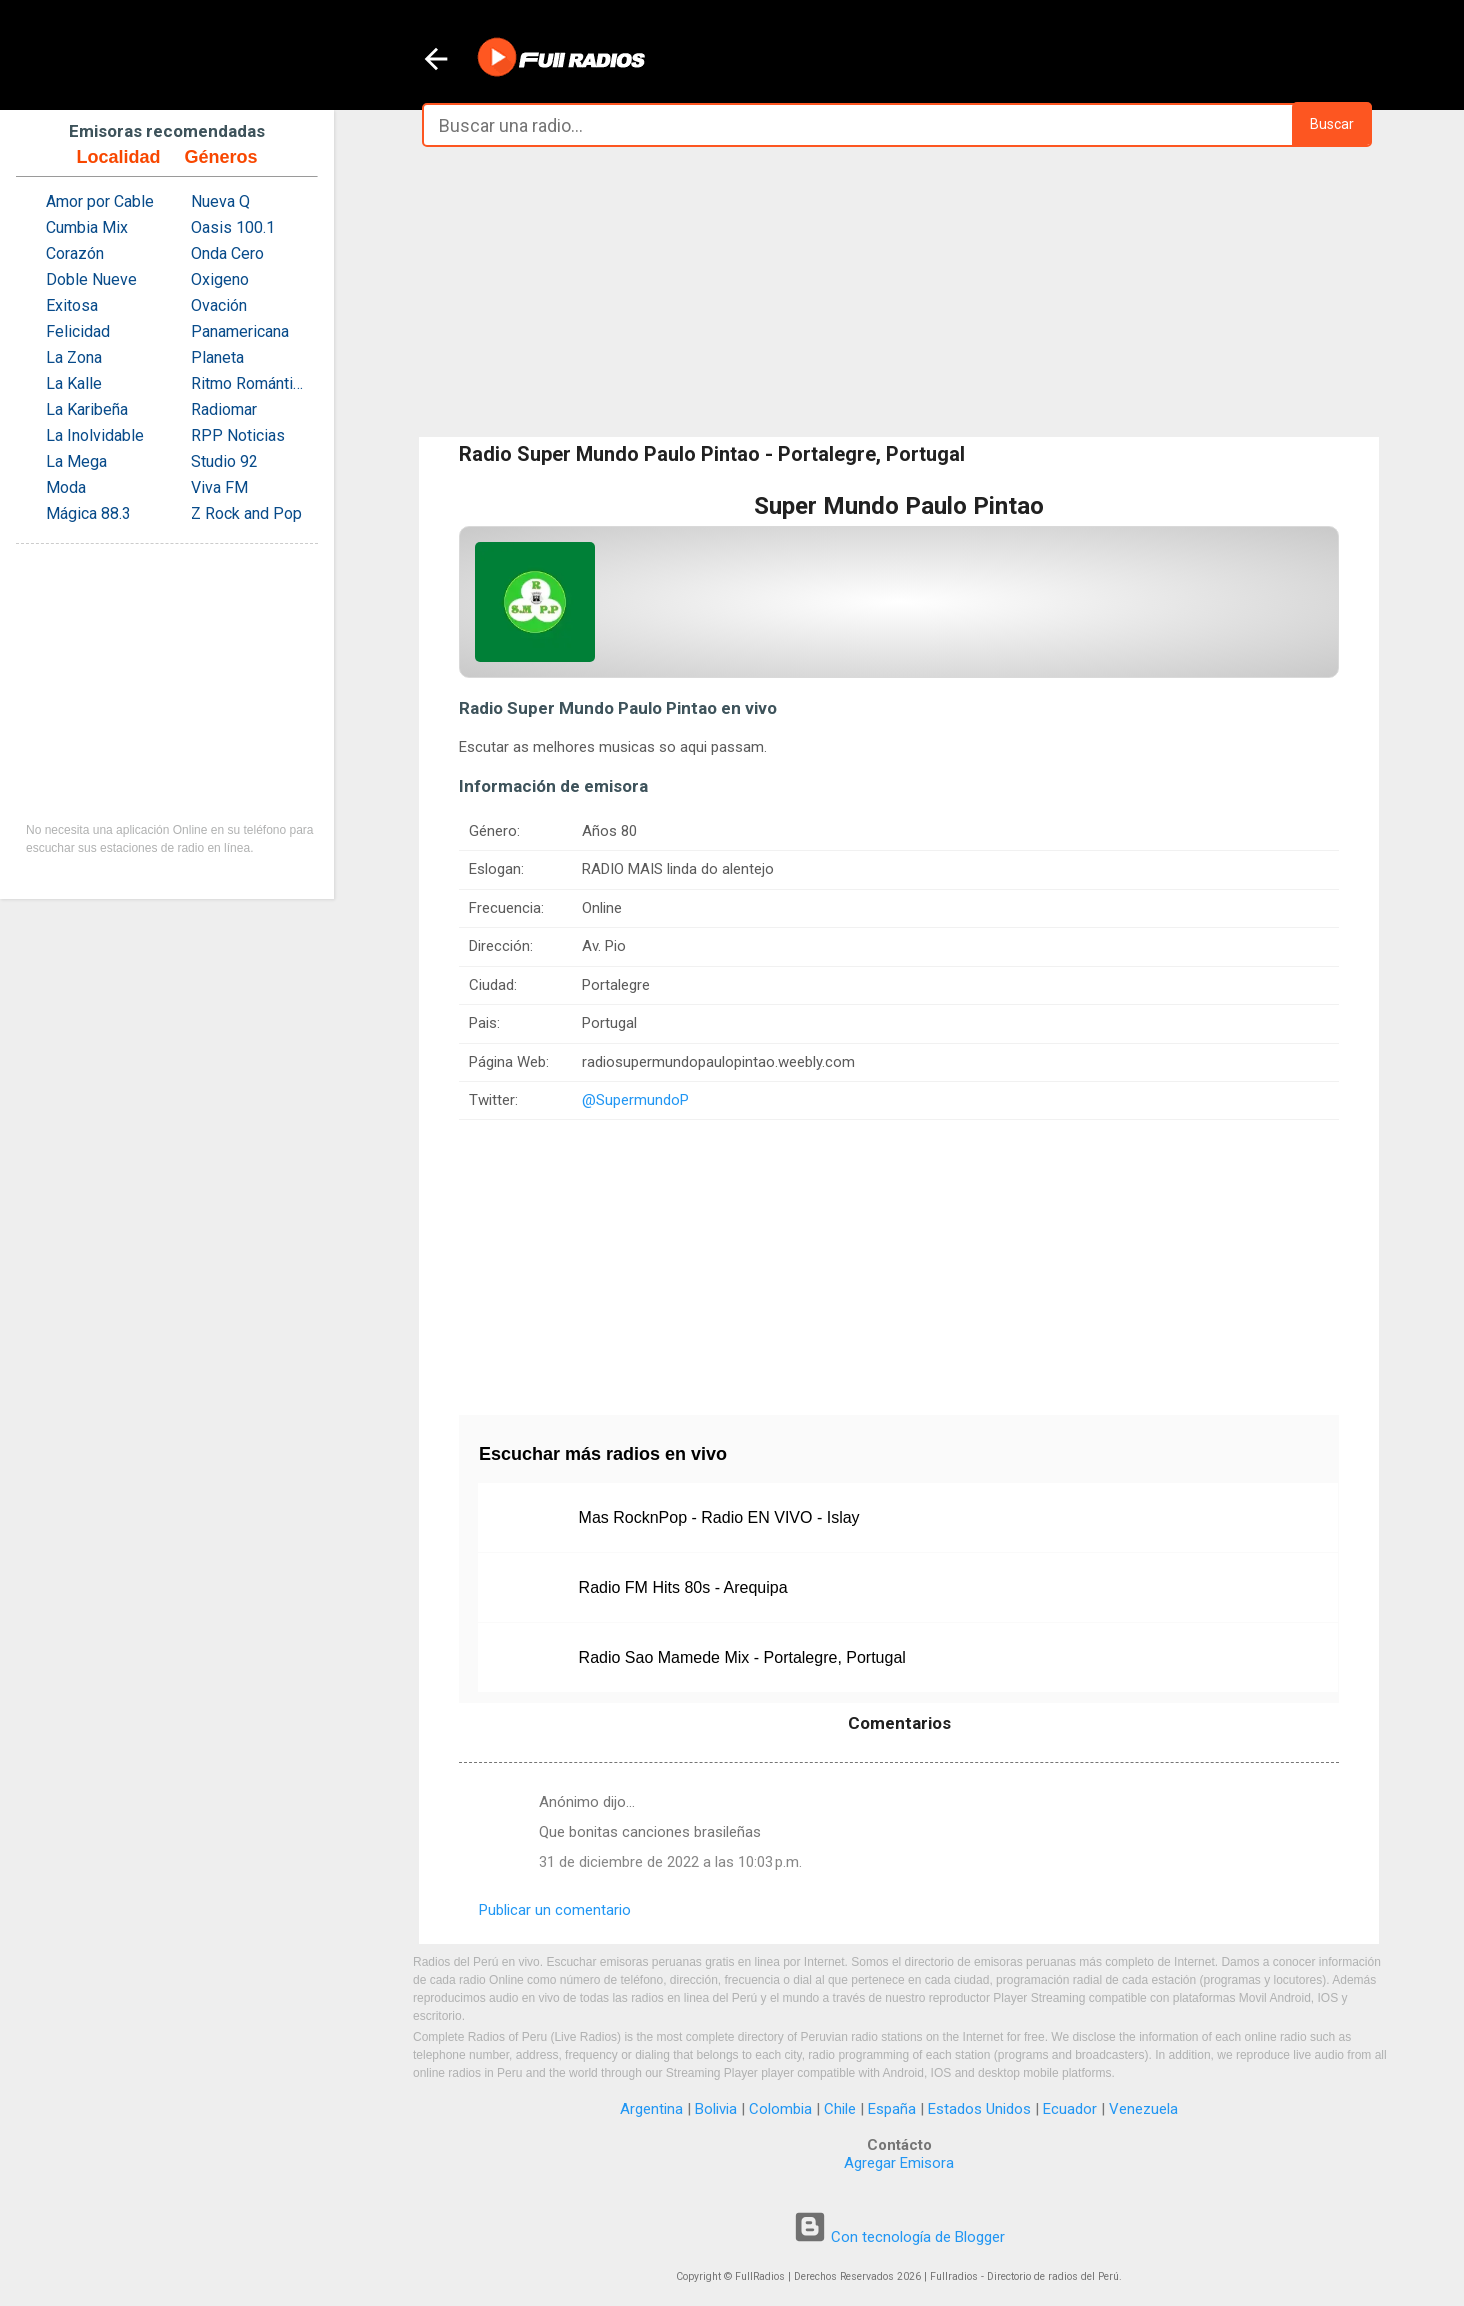 The width and height of the screenshot is (1464, 2306). Describe the element at coordinates (220, 201) in the screenshot. I see `Nueva Q` at that location.